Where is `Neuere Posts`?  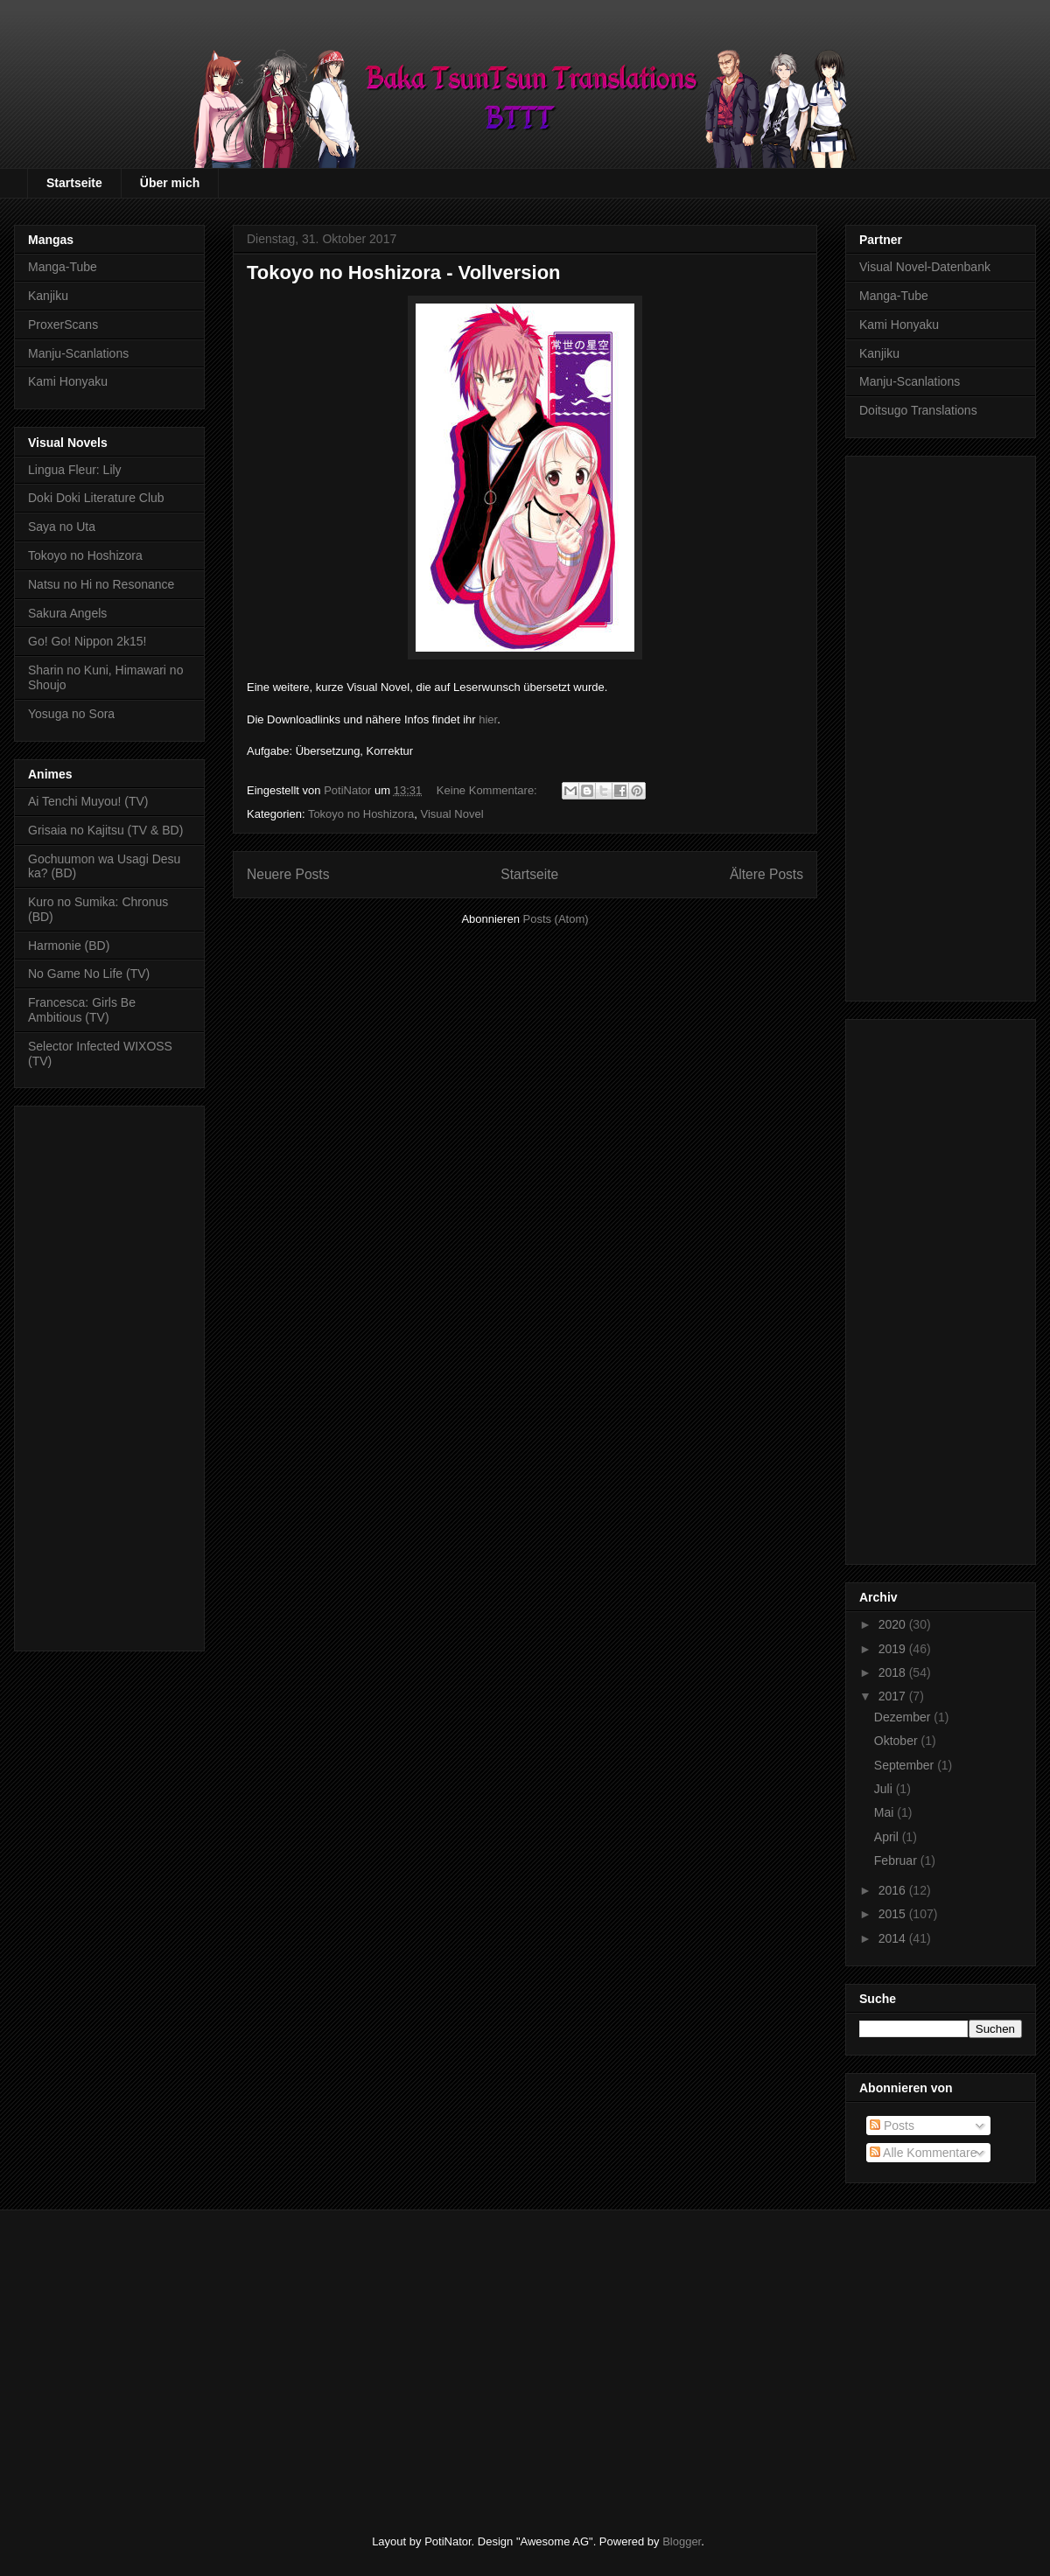 Neuere Posts is located at coordinates (288, 874).